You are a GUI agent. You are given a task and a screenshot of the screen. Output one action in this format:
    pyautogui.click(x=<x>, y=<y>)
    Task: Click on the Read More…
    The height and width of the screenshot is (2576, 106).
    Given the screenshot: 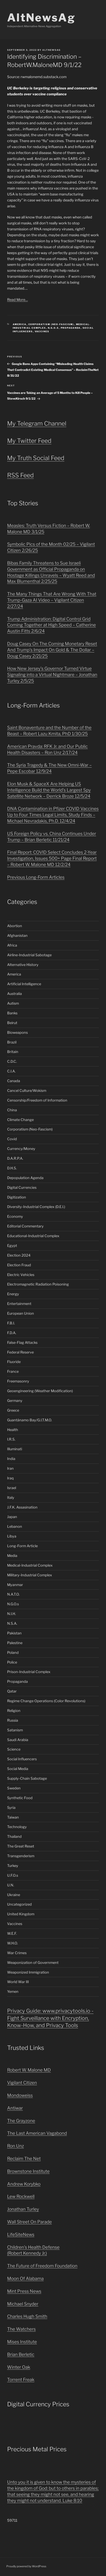 What is the action you would take?
    pyautogui.click(x=17, y=300)
    